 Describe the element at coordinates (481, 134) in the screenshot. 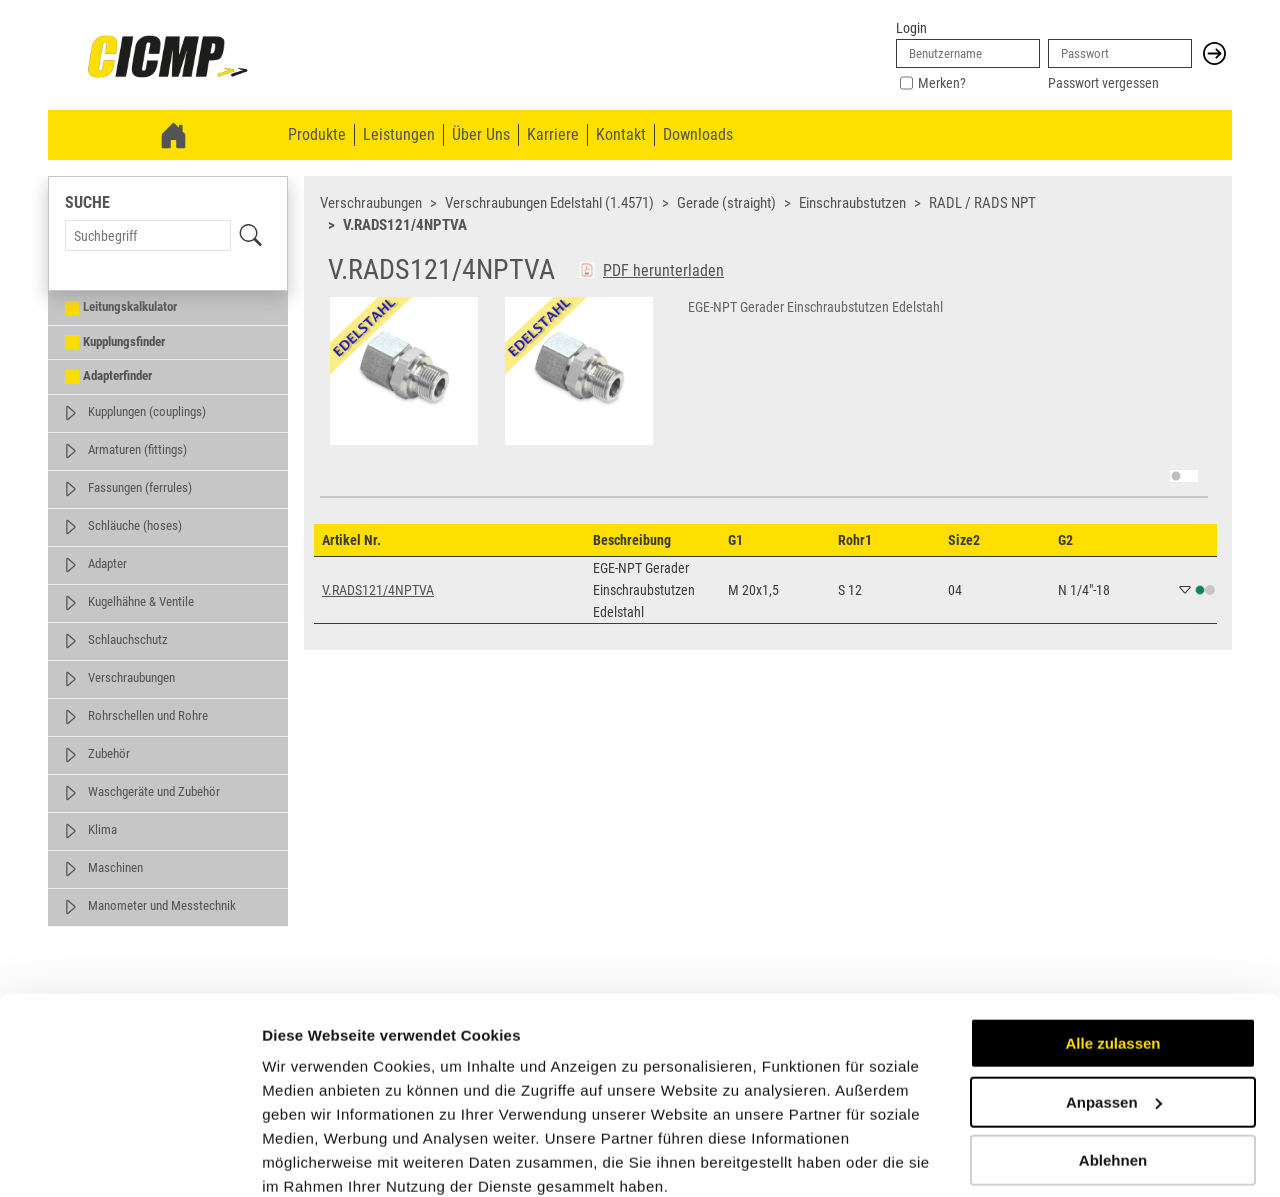

I see `Über Uns [menuitem]` at that location.